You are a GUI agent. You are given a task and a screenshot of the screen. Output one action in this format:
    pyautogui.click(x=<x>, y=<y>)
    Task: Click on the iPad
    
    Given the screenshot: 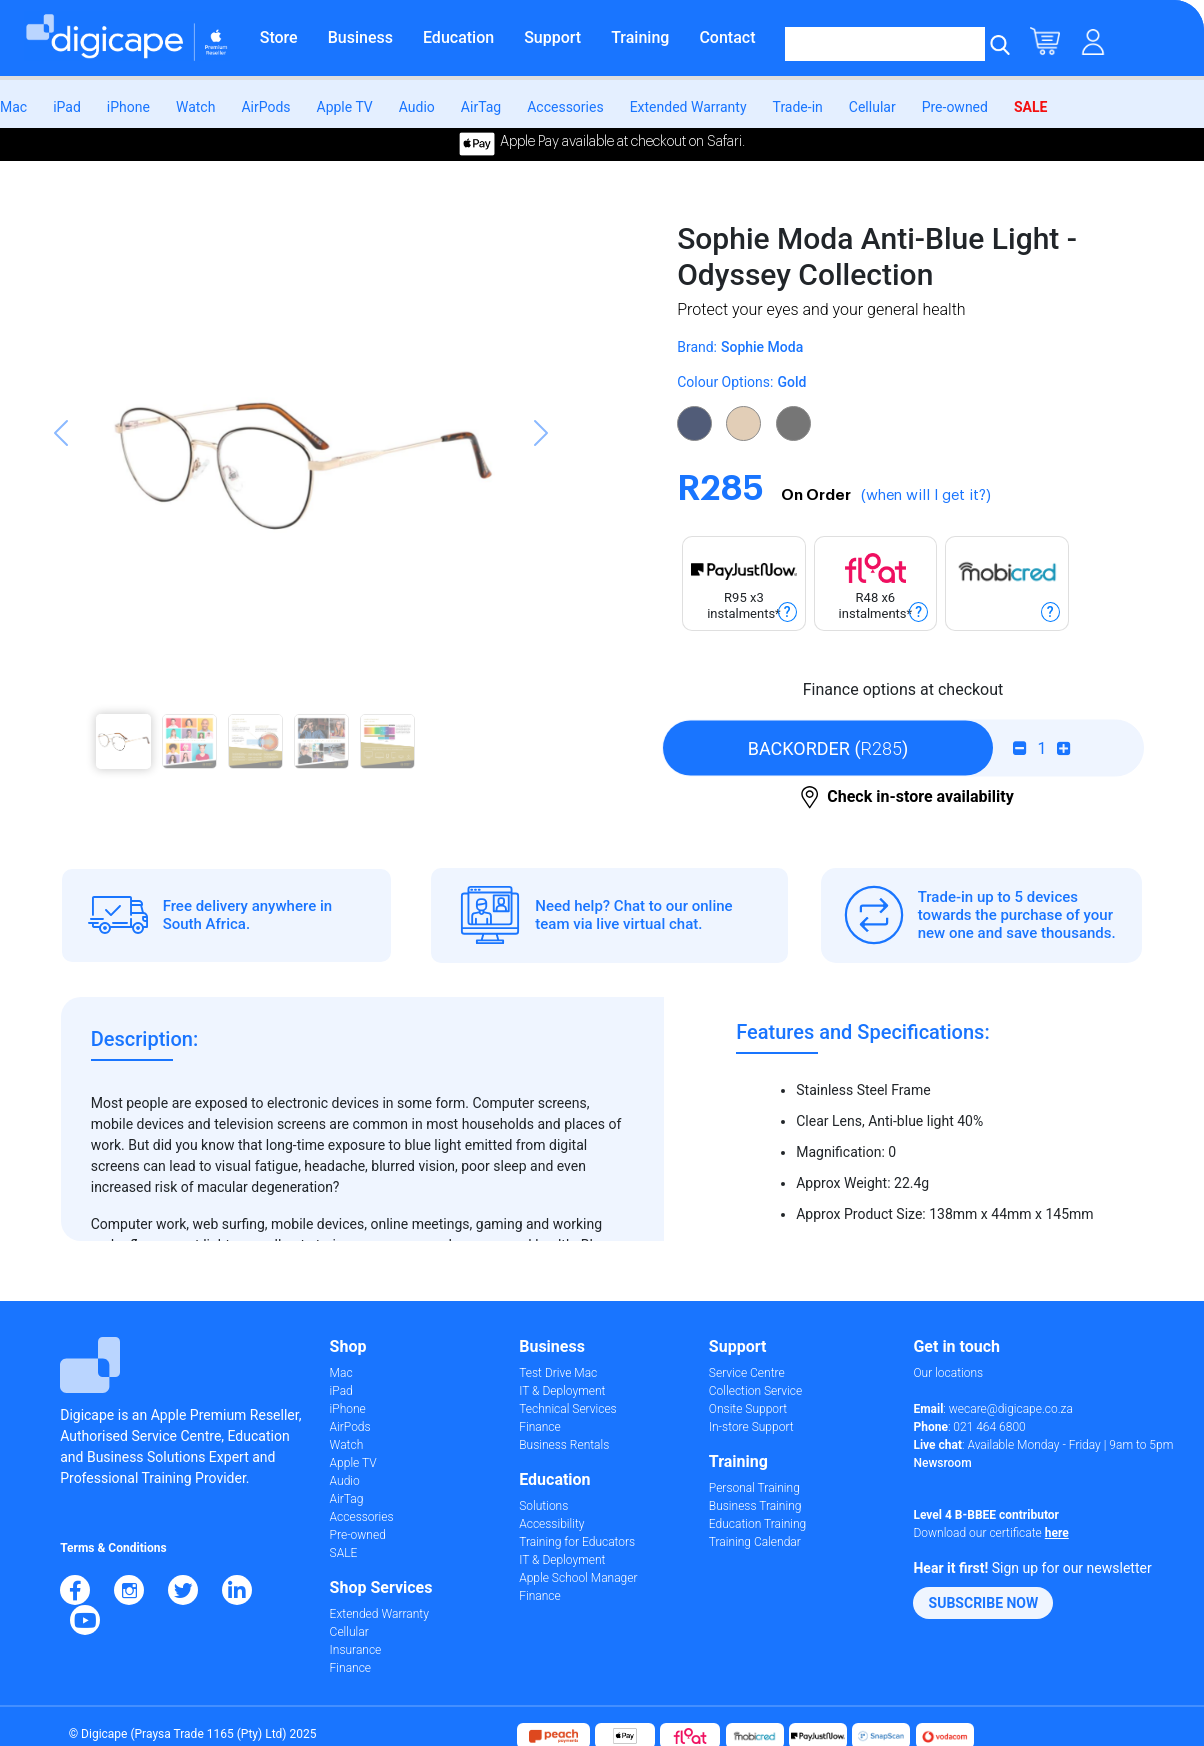 What is the action you would take?
    pyautogui.click(x=67, y=107)
    